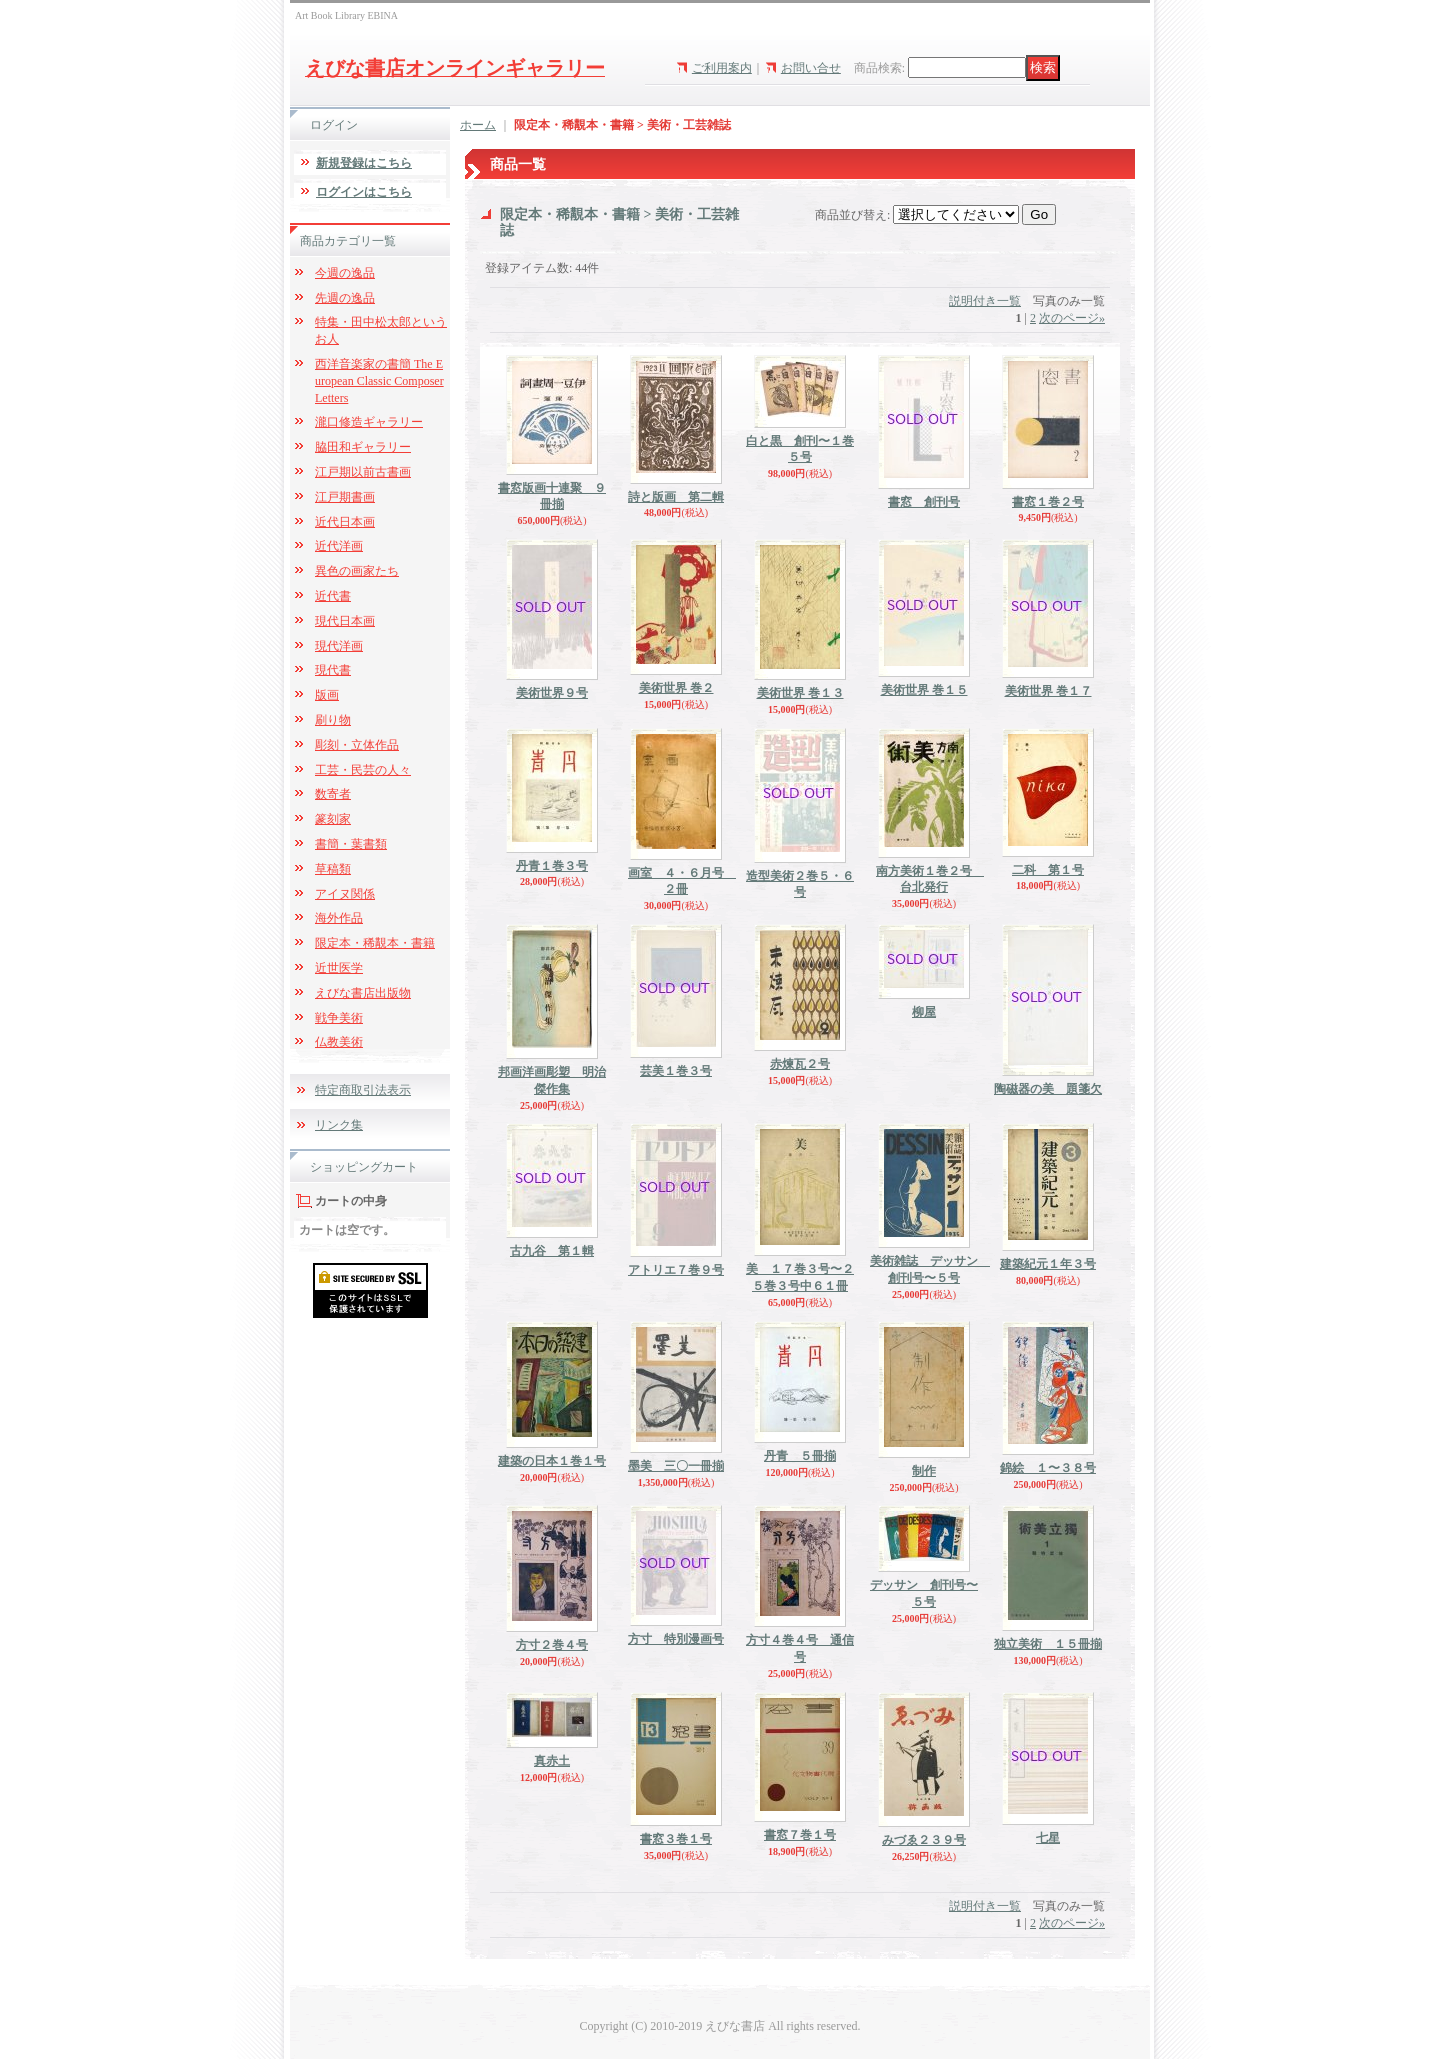 Image resolution: width=1440 pixels, height=2059 pixels. What do you see at coordinates (345, 298) in the screenshot?
I see `先週の逸品` at bounding box center [345, 298].